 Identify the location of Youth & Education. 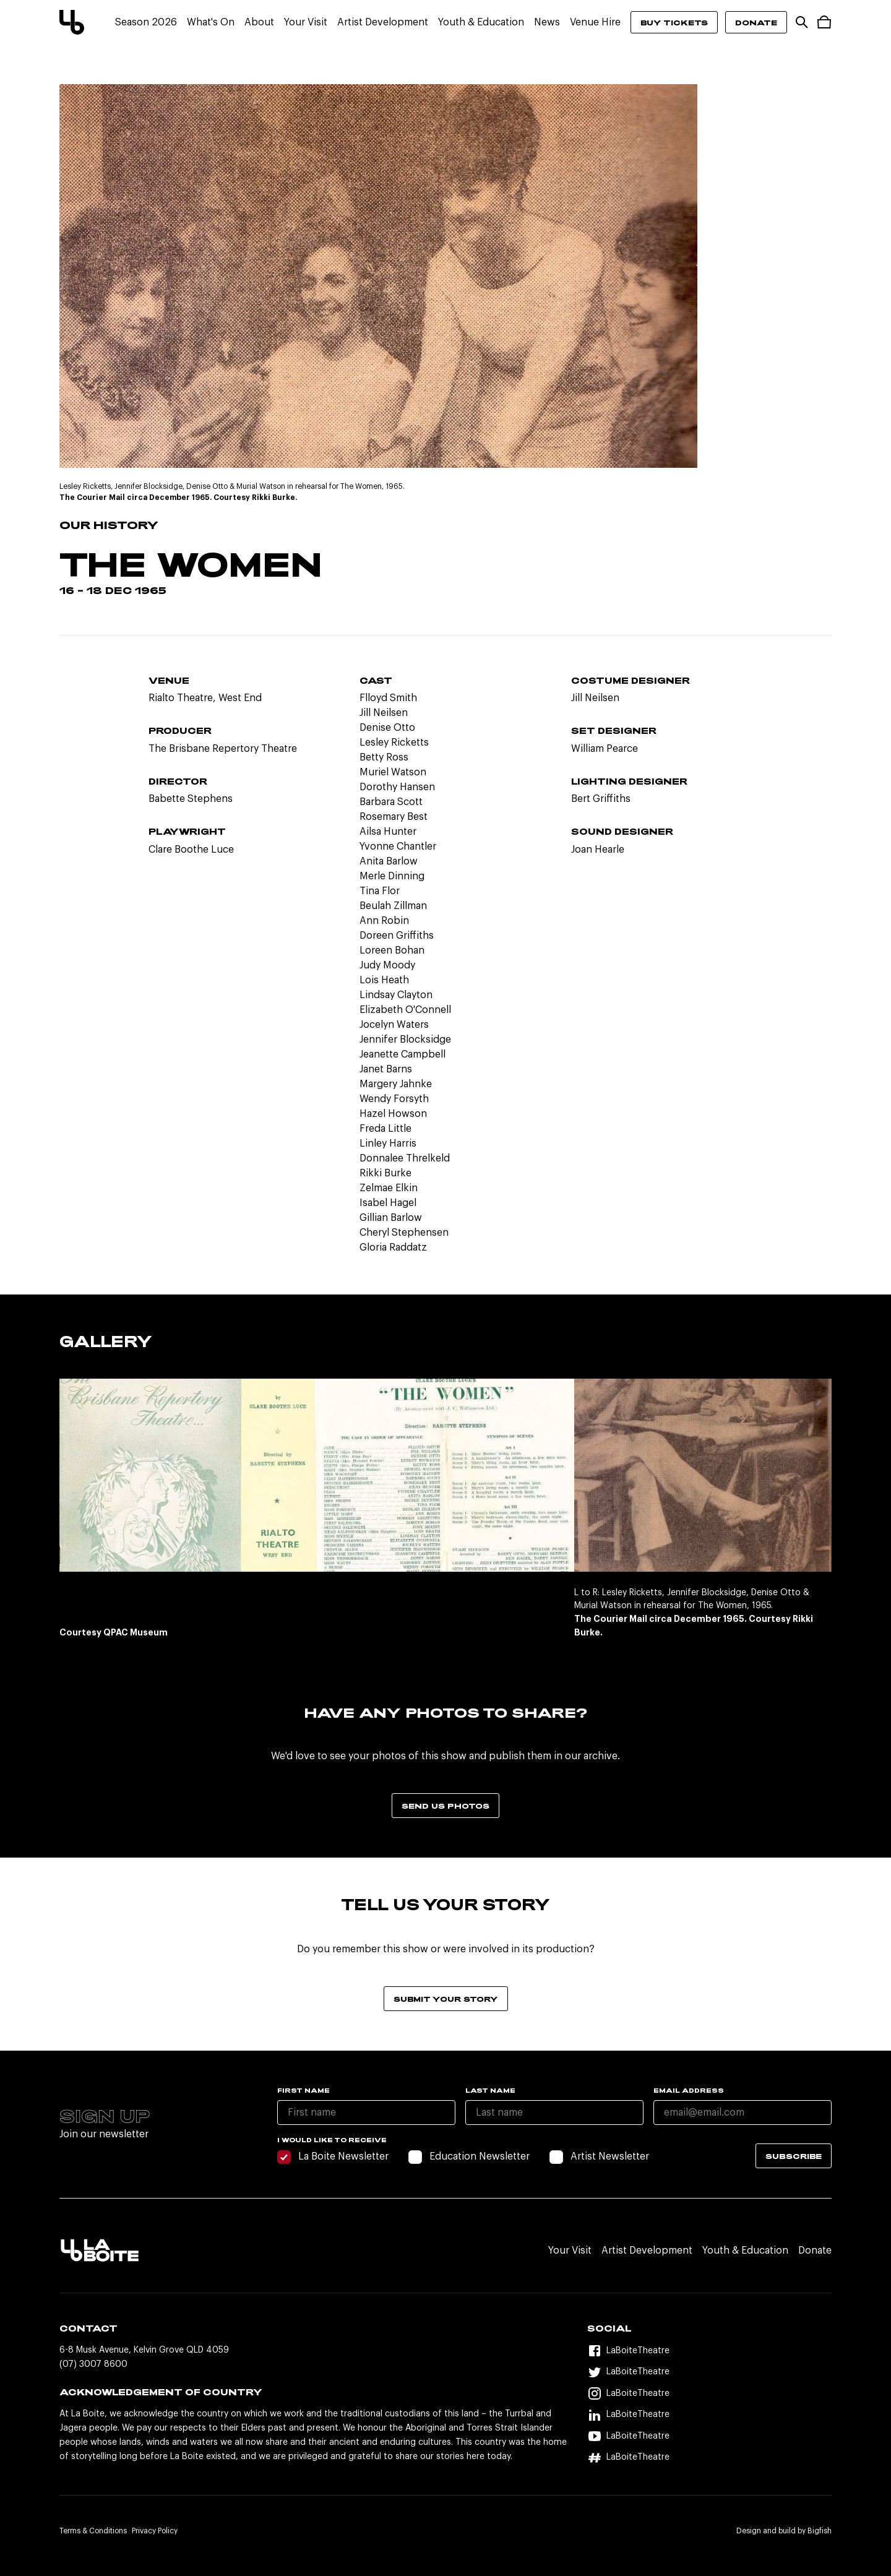
(481, 22).